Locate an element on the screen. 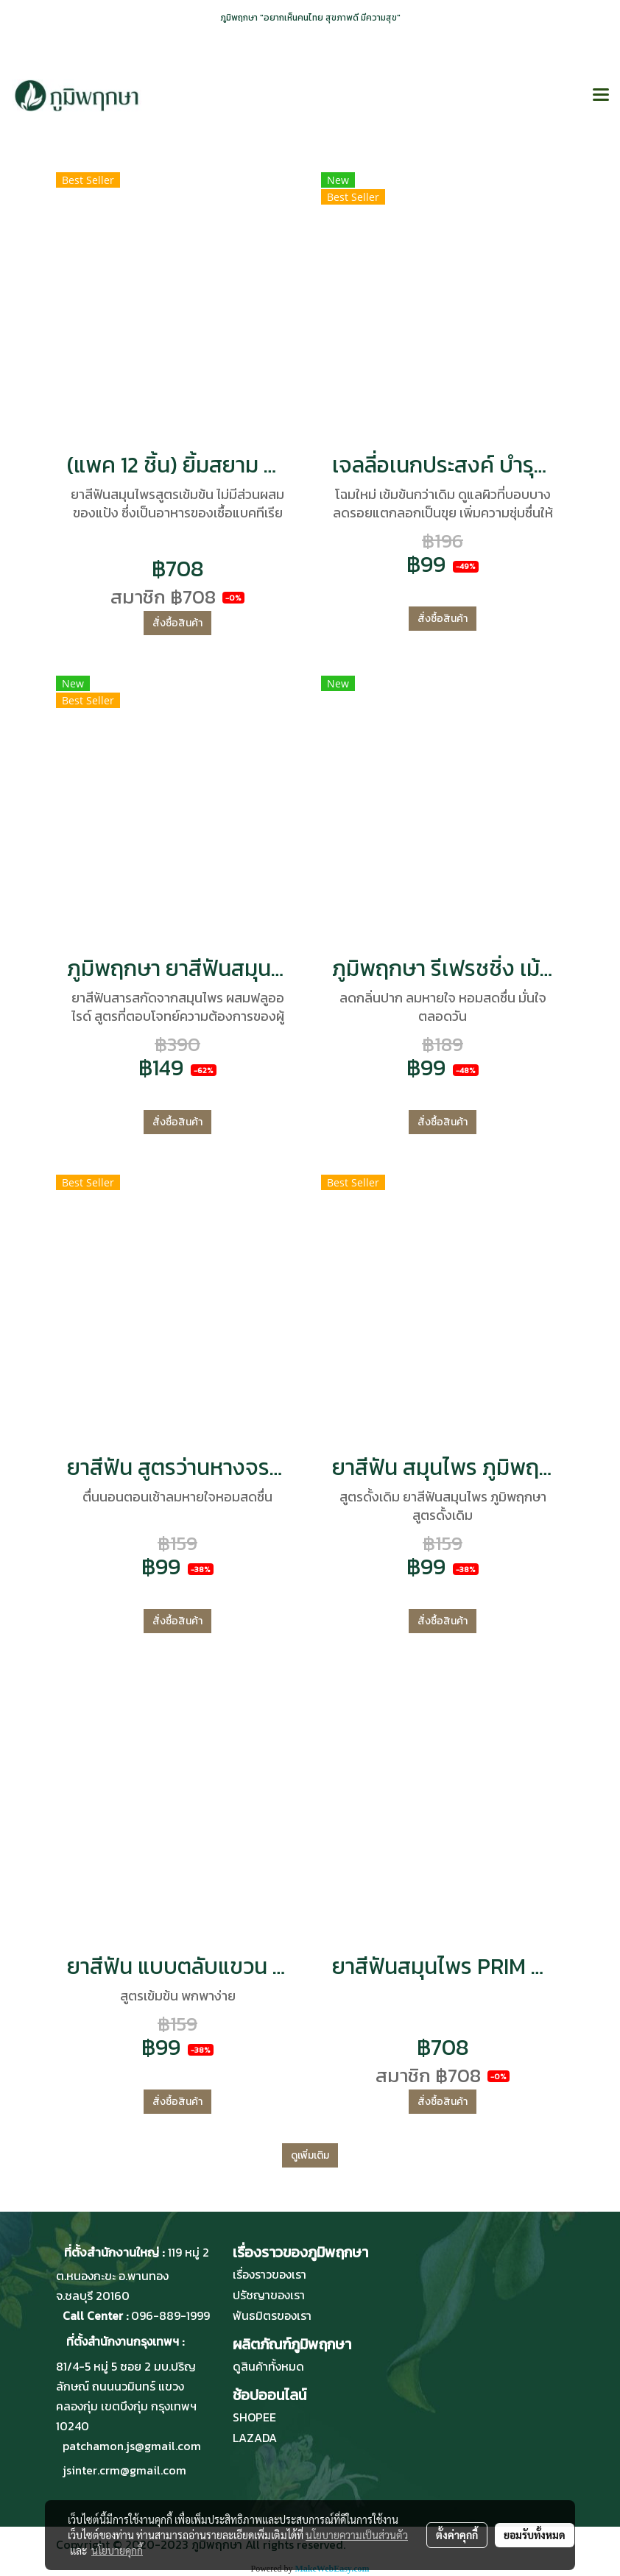 Image resolution: width=620 pixels, height=2576 pixels. สั่งซื้อสินค้า is located at coordinates (177, 623).